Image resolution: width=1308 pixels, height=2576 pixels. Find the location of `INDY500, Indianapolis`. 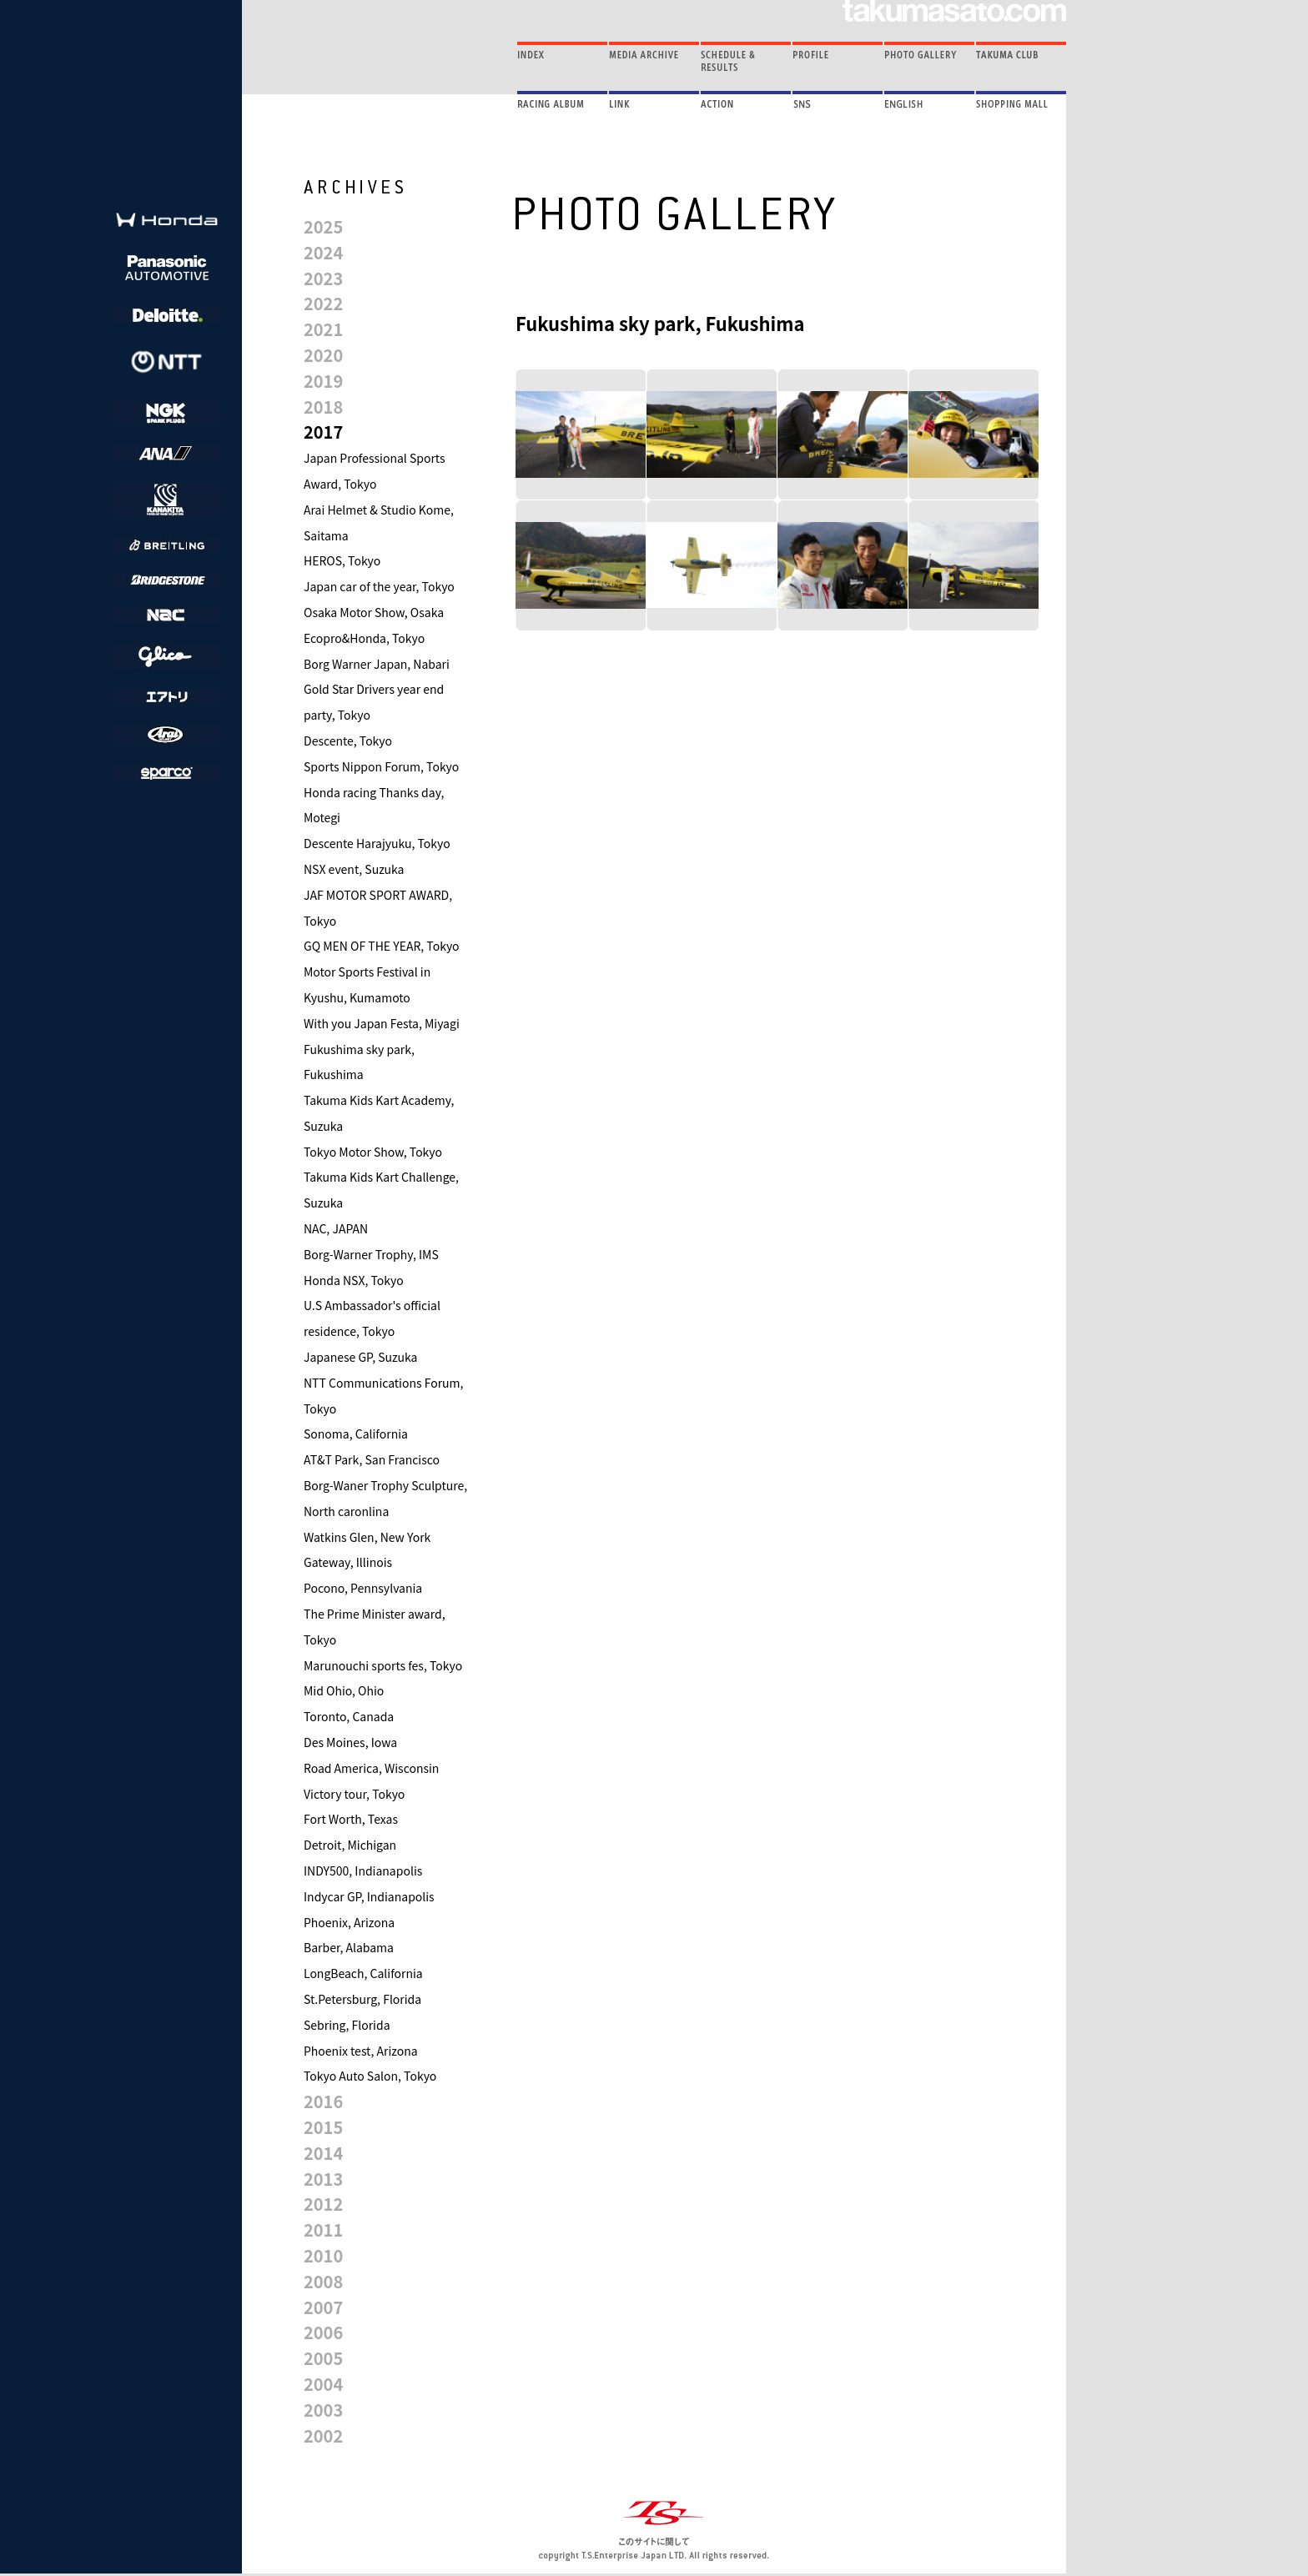

INDY500, Indianapolis is located at coordinates (363, 1870).